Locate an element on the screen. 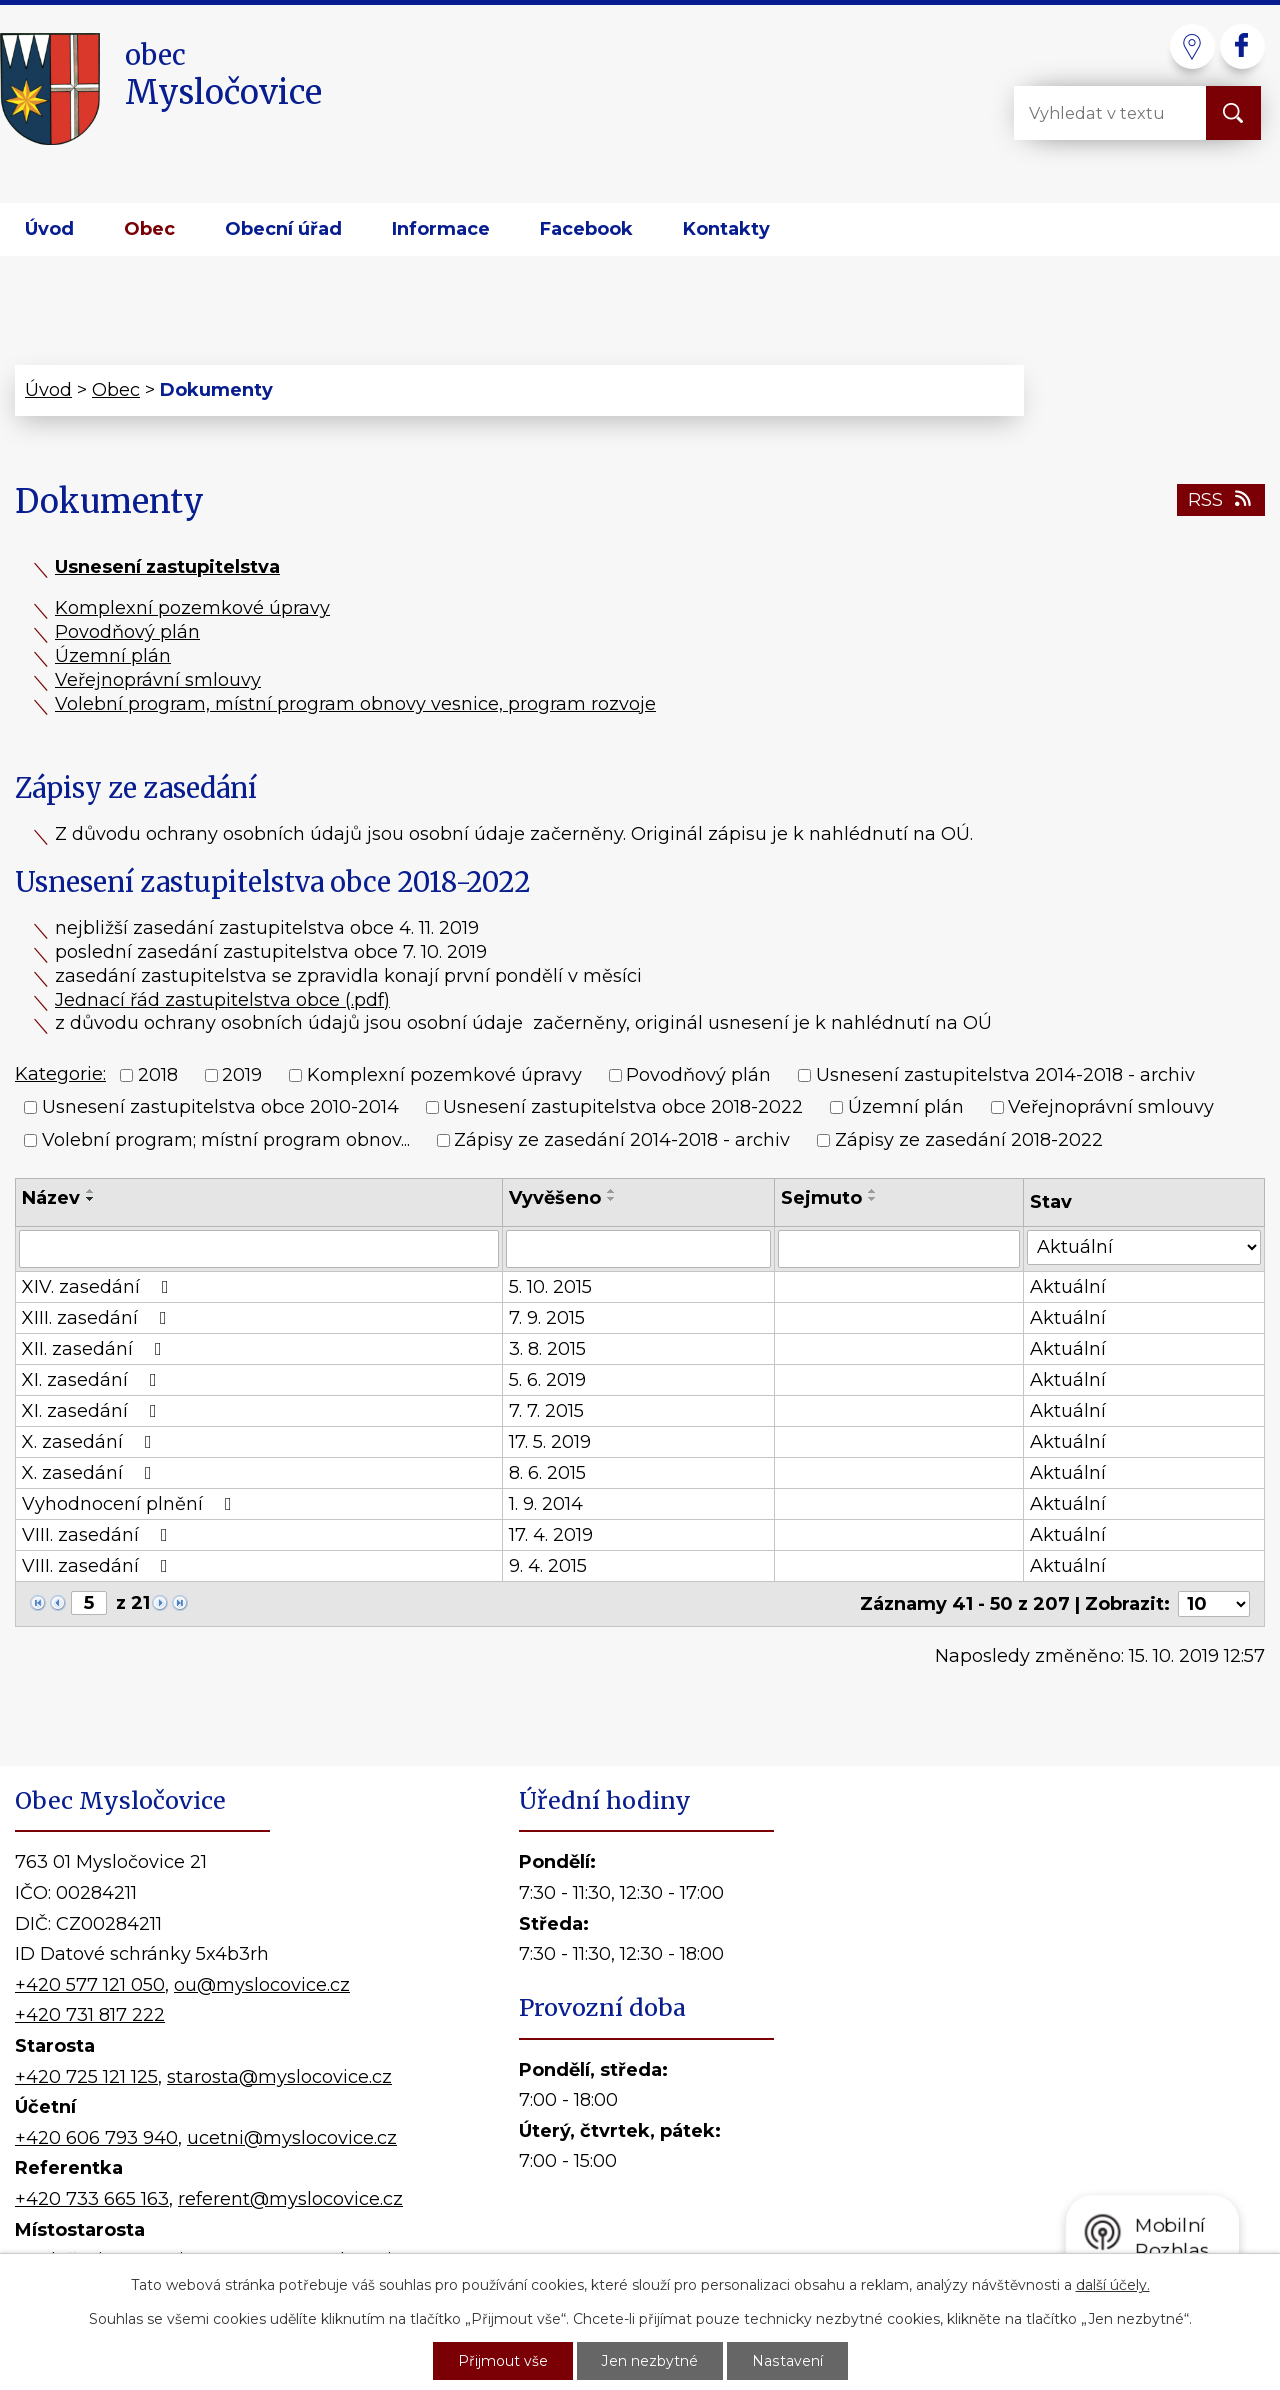 The width and height of the screenshot is (1280, 2390). 7. 7. 2015 is located at coordinates (546, 1411).